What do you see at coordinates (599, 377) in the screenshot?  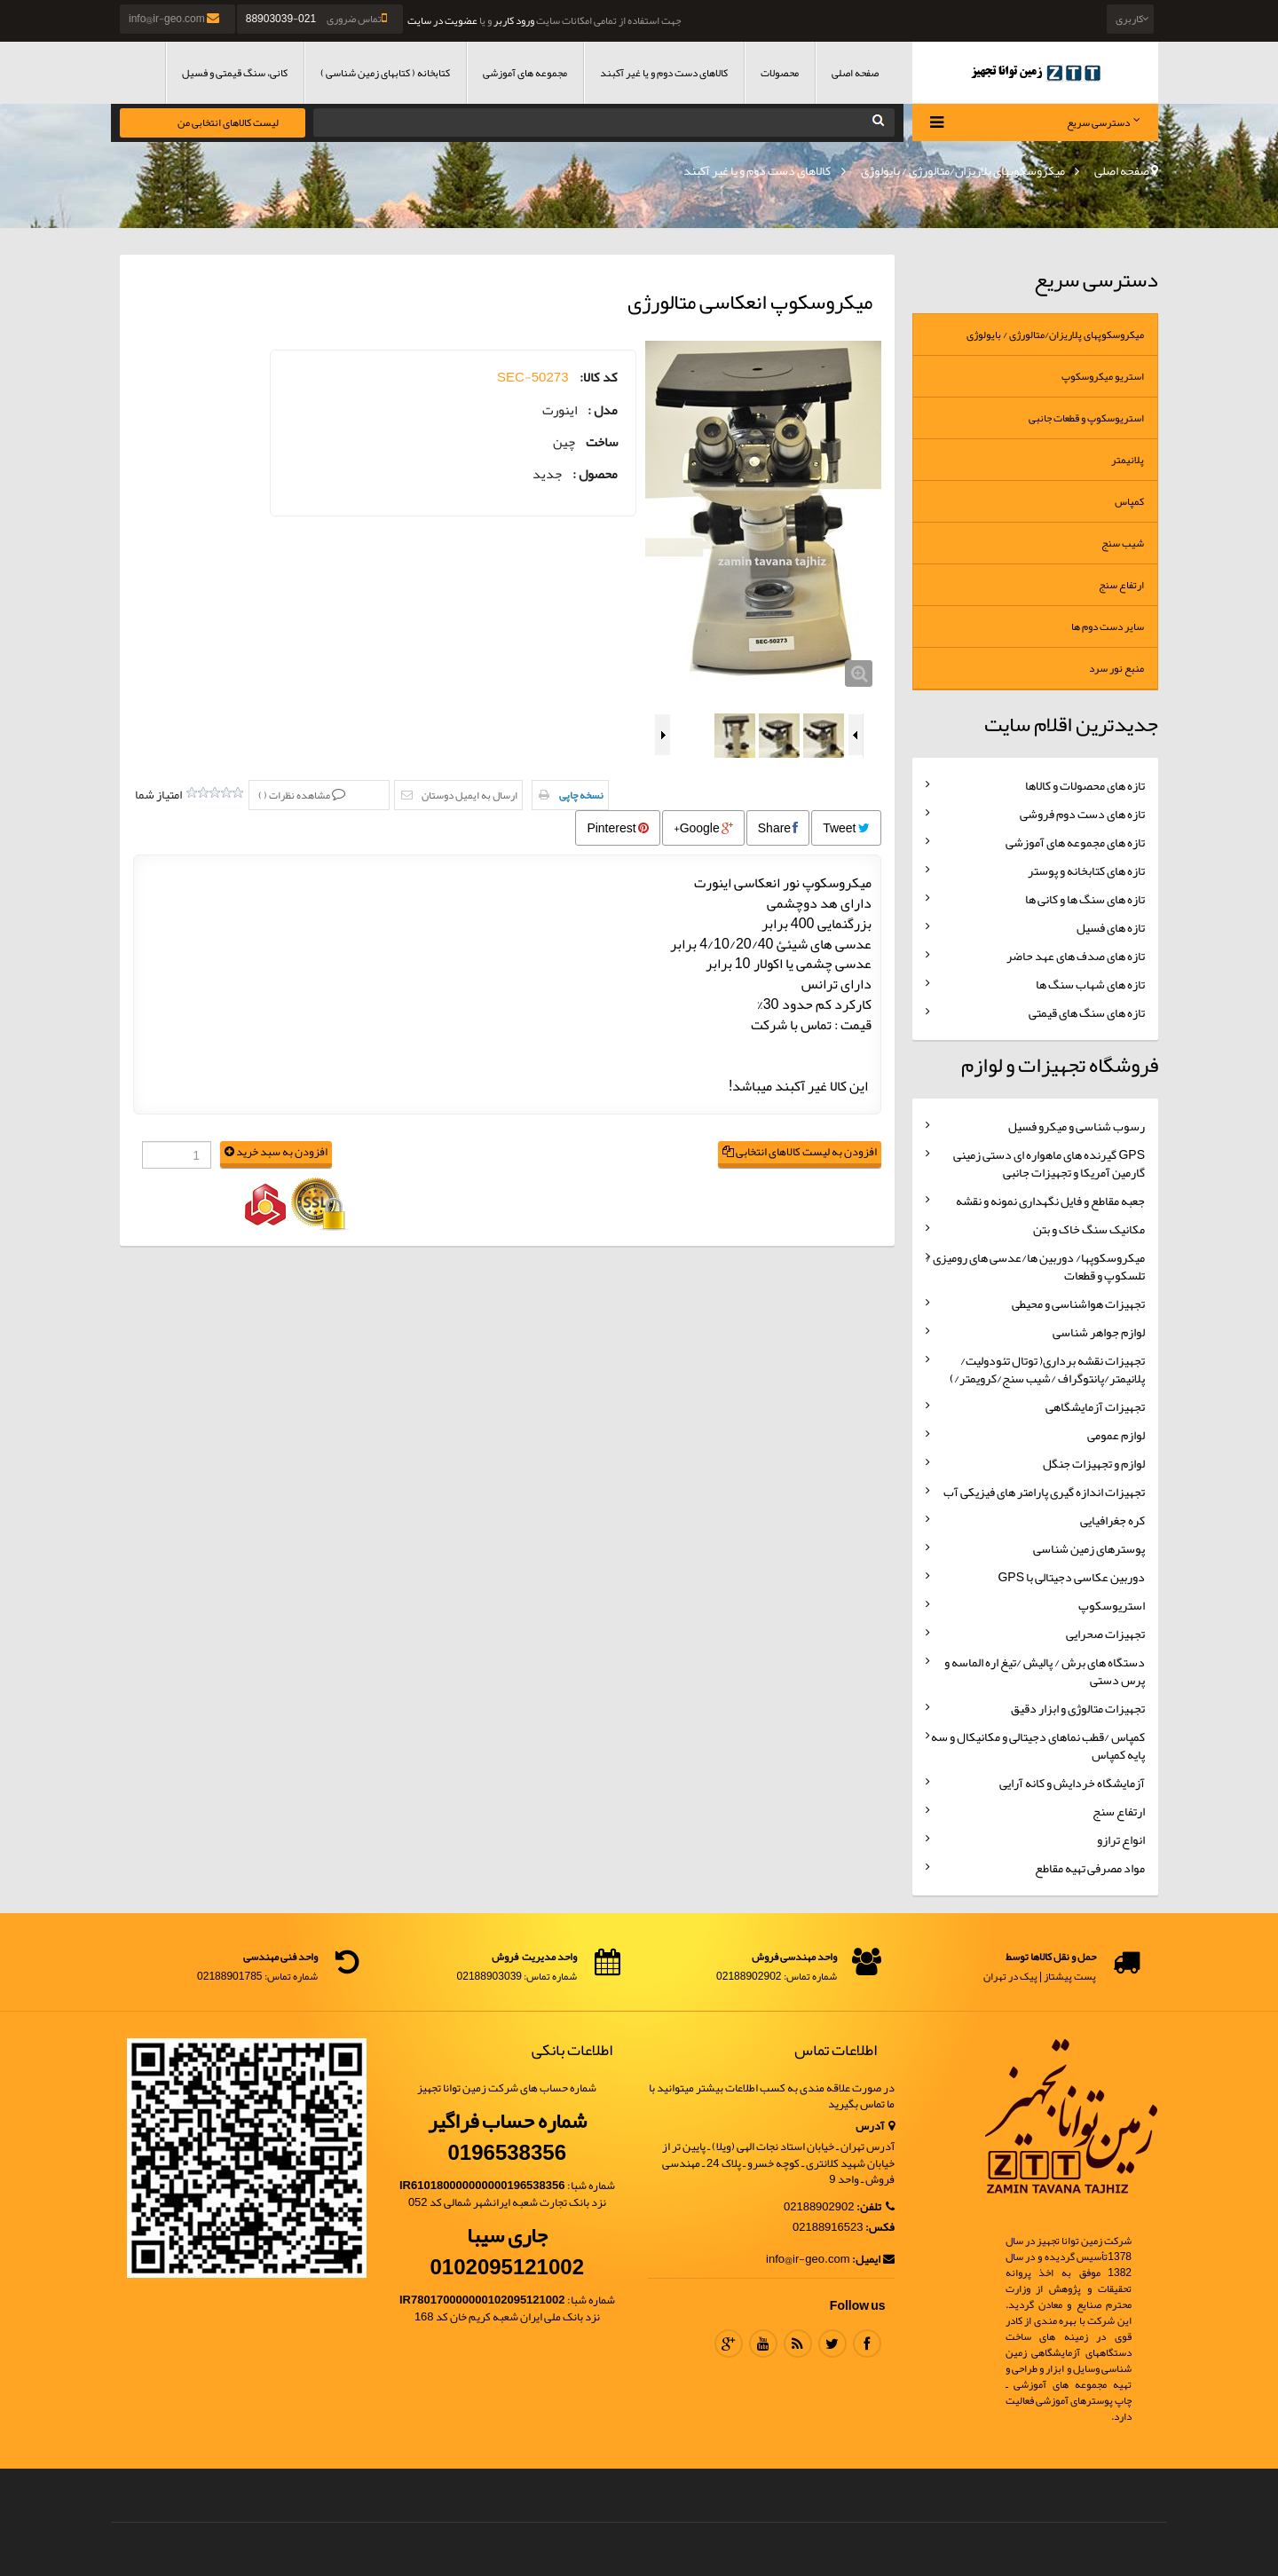 I see `کد کالا:` at bounding box center [599, 377].